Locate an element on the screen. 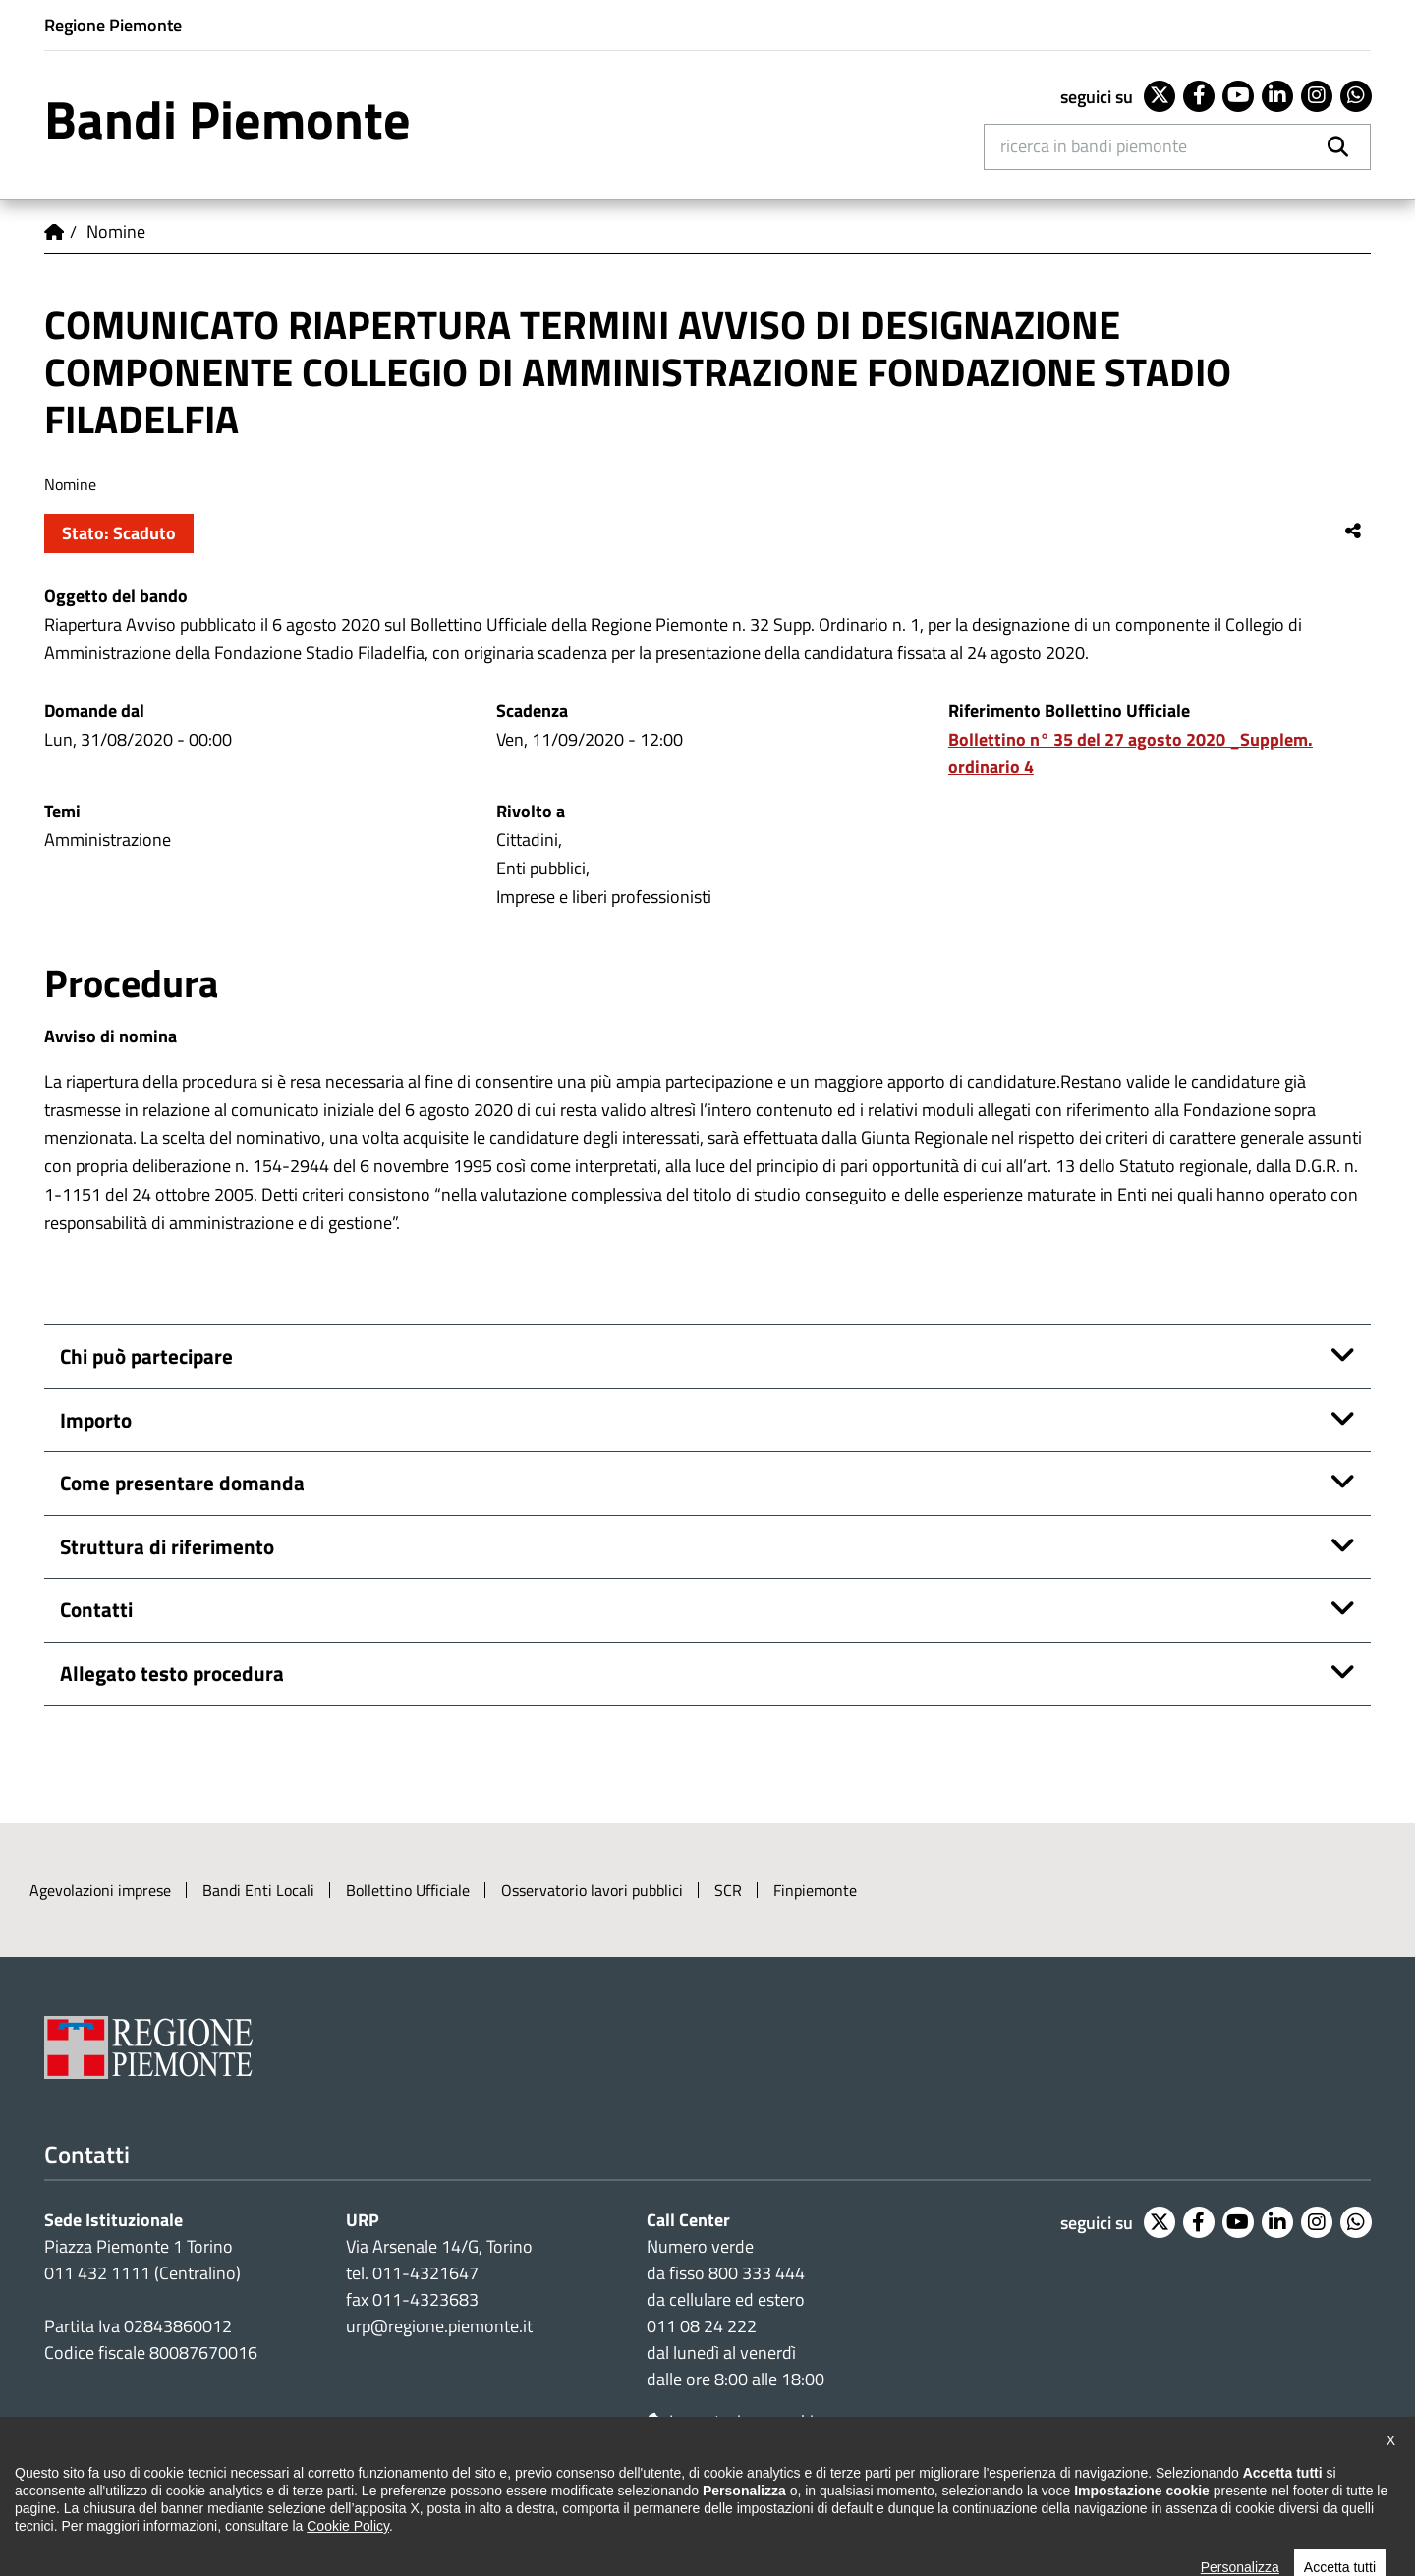 The height and width of the screenshot is (2576, 1415). Struttura di riferimento [button] is located at coordinates (167, 1546).